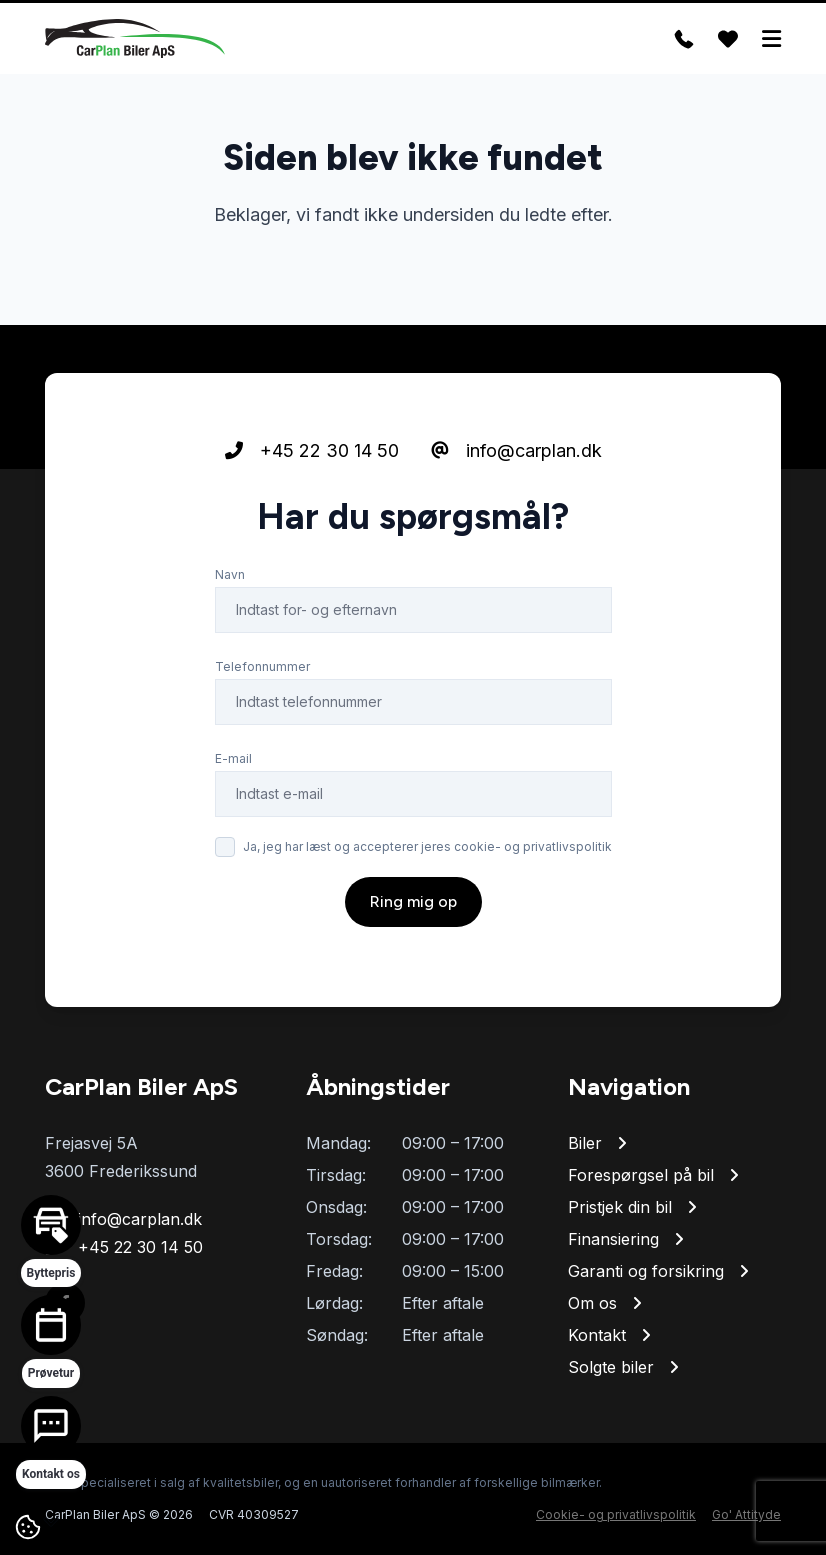 Image resolution: width=826 pixels, height=1555 pixels. What do you see at coordinates (312, 450) in the screenshot?
I see `+45 22 30 14 50` at bounding box center [312, 450].